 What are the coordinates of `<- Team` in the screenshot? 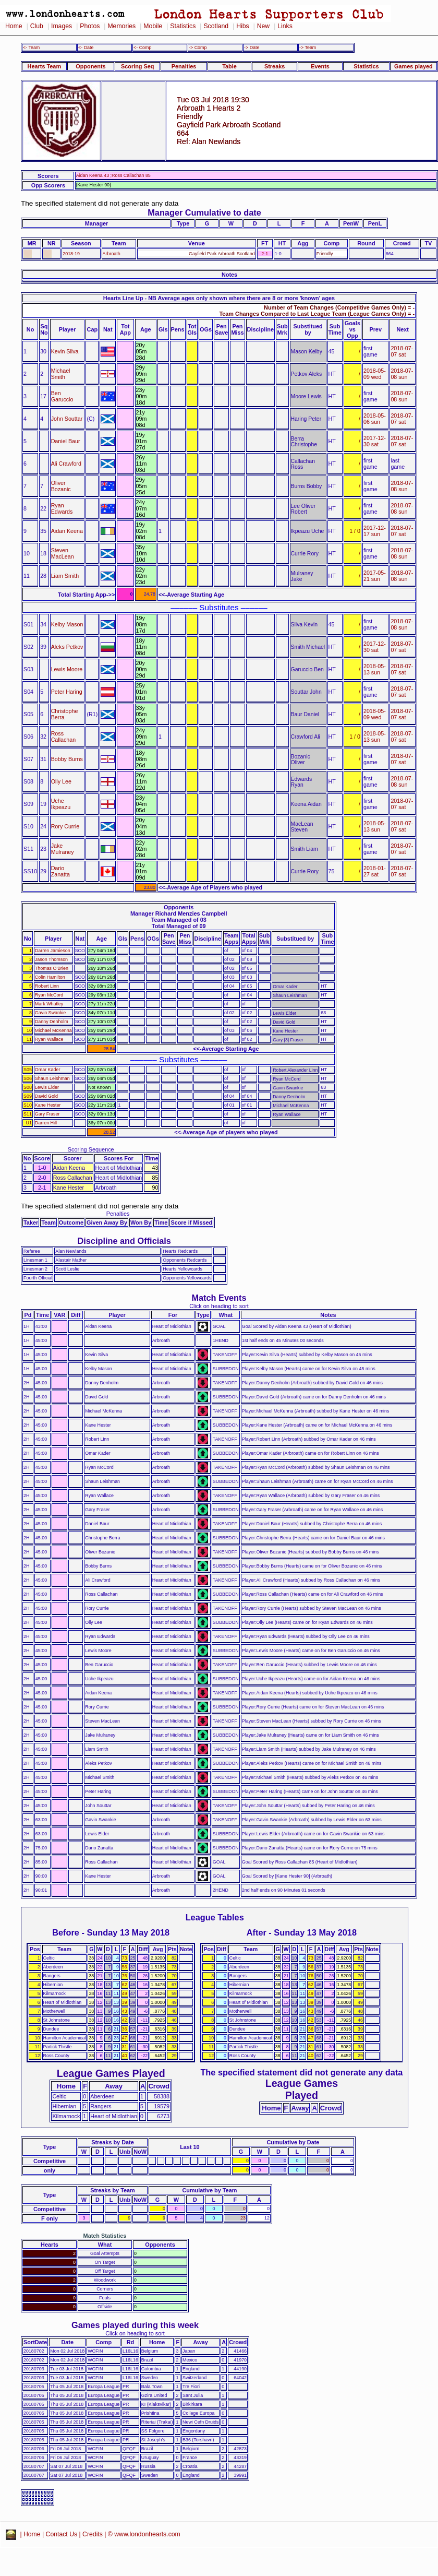 It's located at (31, 47).